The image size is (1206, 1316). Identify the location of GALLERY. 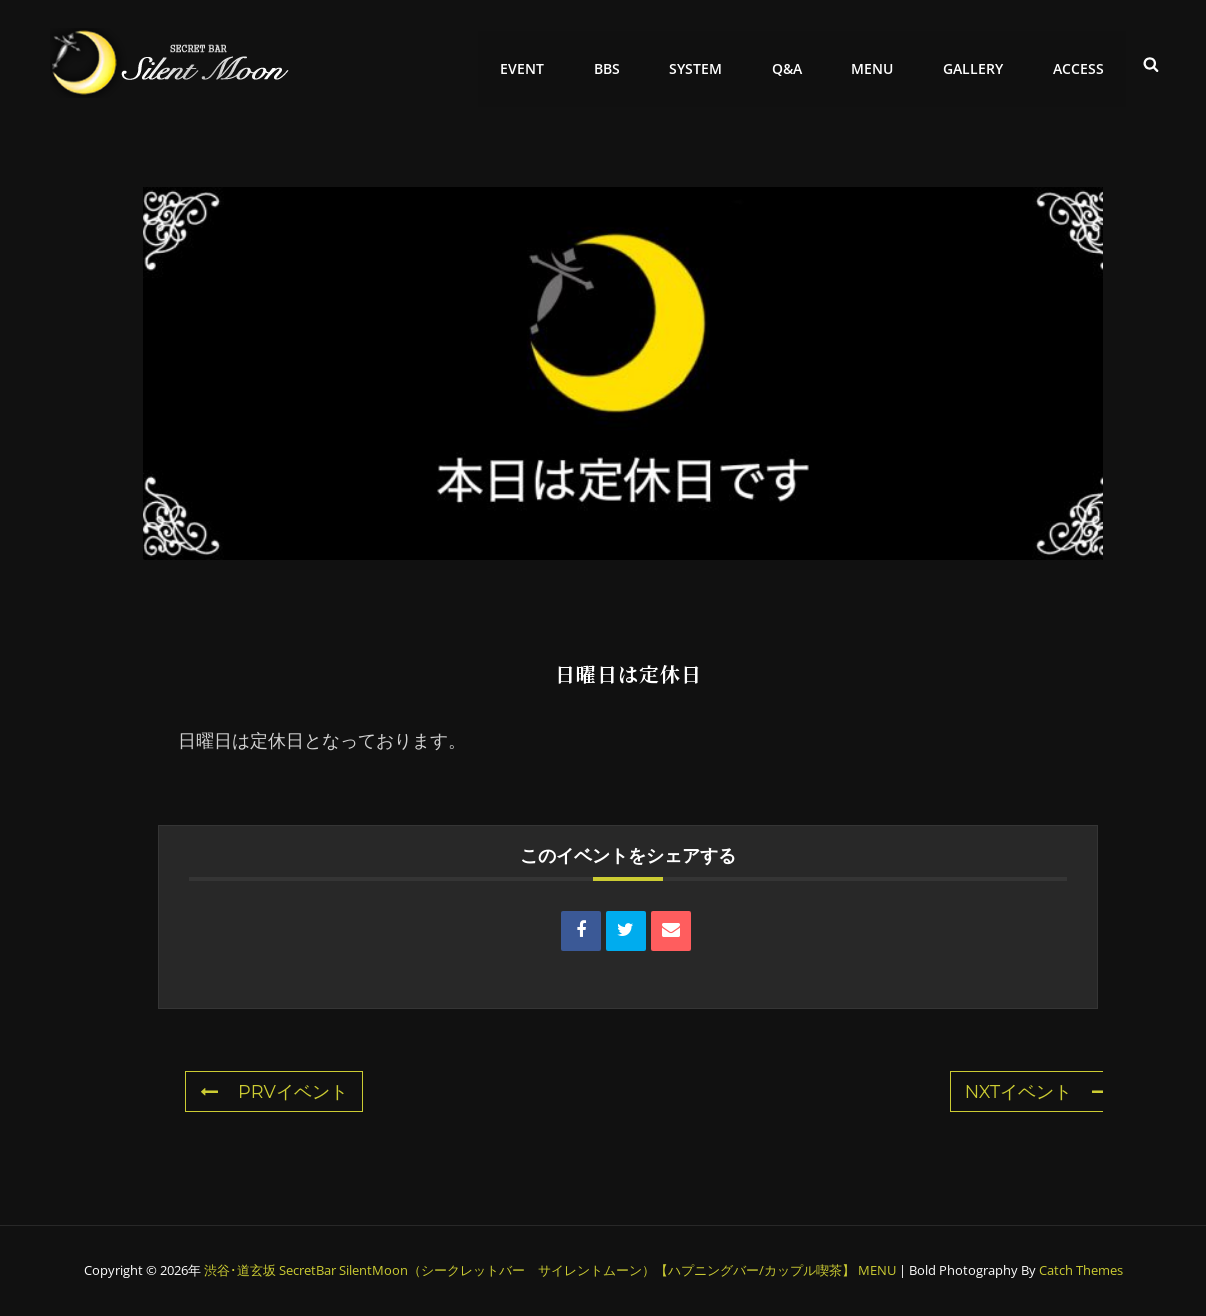
(980, 62).